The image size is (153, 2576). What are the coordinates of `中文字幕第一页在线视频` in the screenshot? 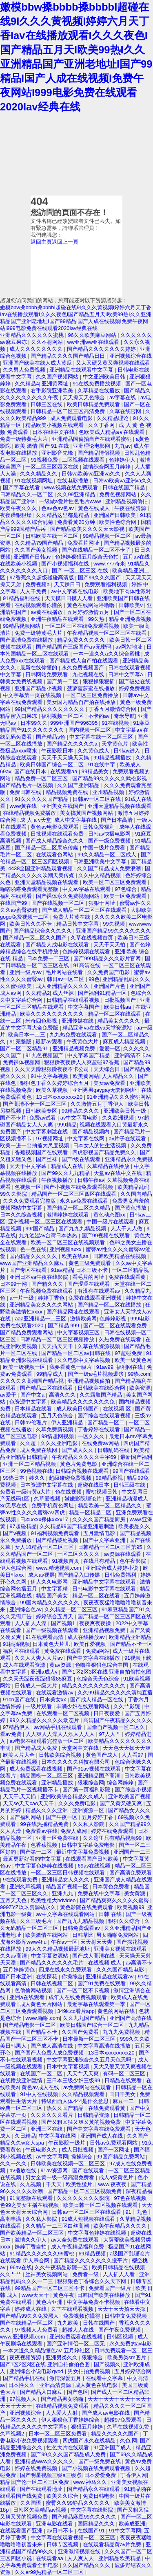 It's located at (33, 695).